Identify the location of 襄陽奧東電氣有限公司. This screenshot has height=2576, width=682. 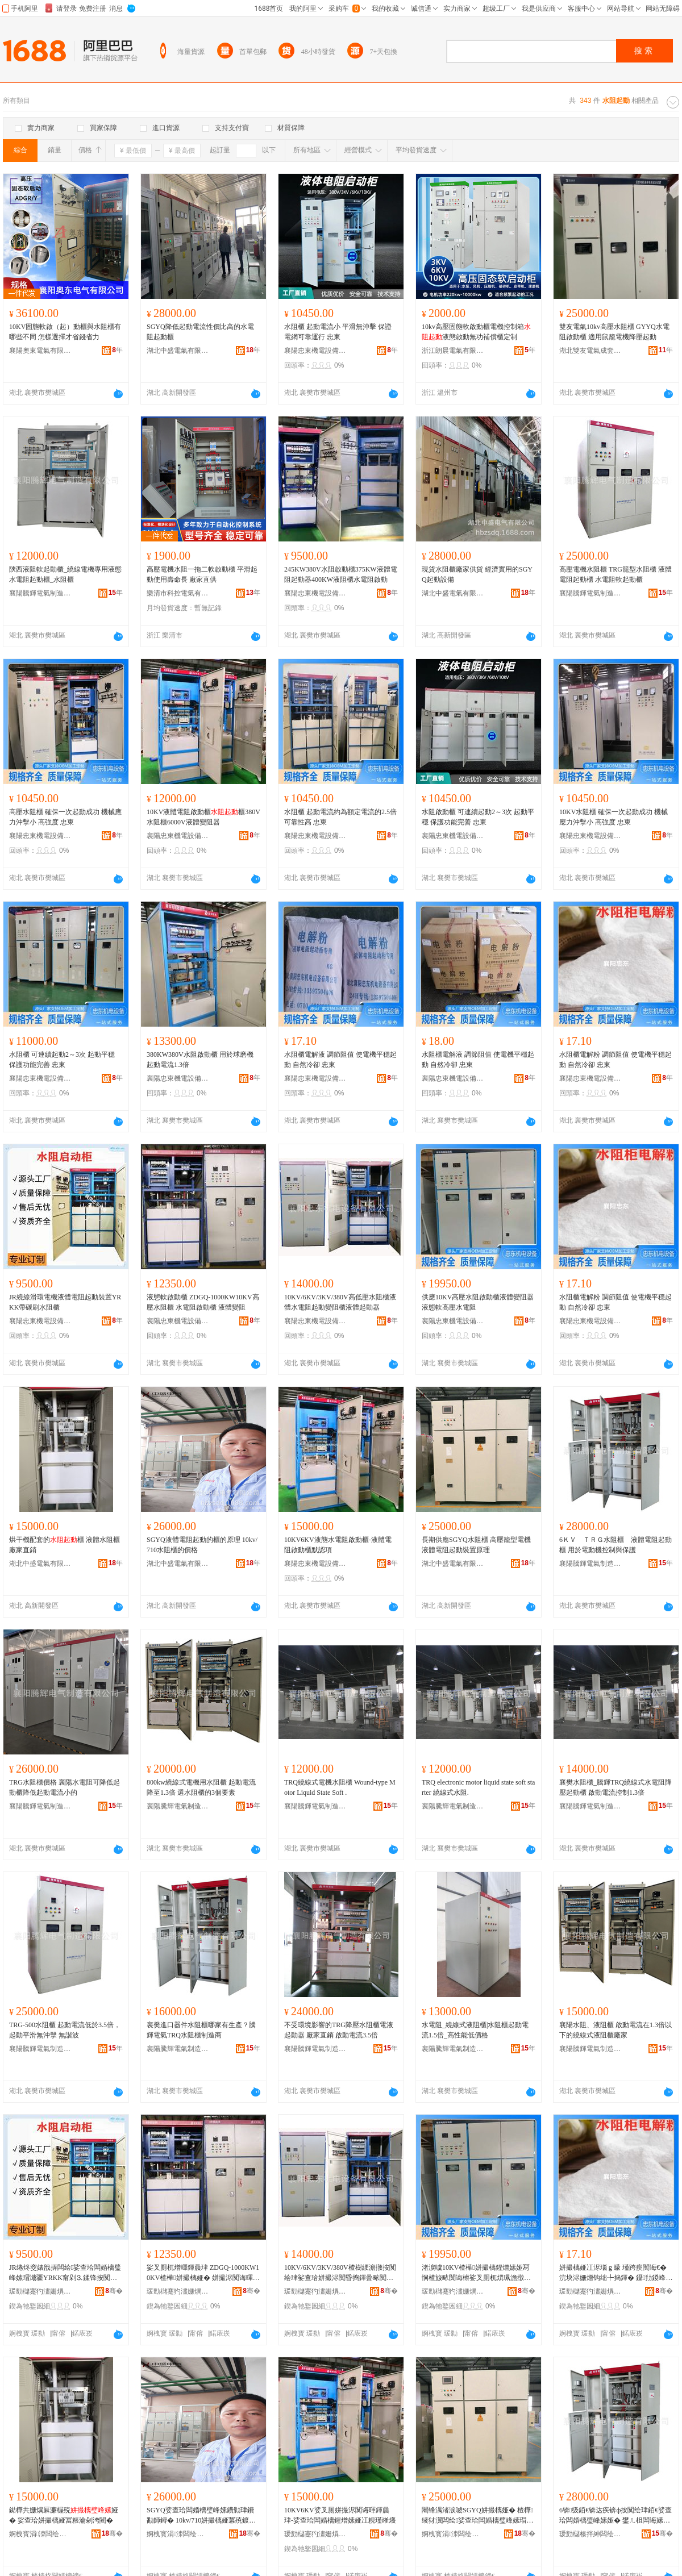
(40, 351).